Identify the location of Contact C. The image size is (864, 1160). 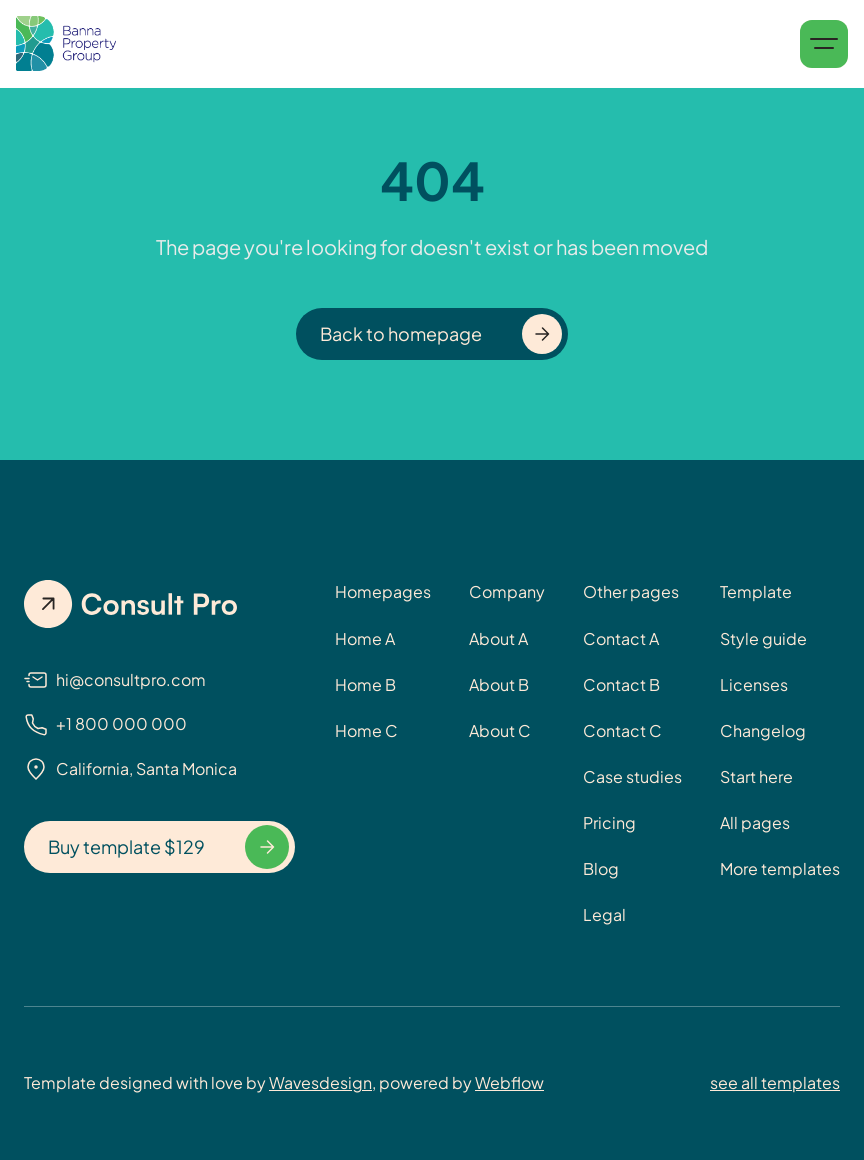
(622, 730).